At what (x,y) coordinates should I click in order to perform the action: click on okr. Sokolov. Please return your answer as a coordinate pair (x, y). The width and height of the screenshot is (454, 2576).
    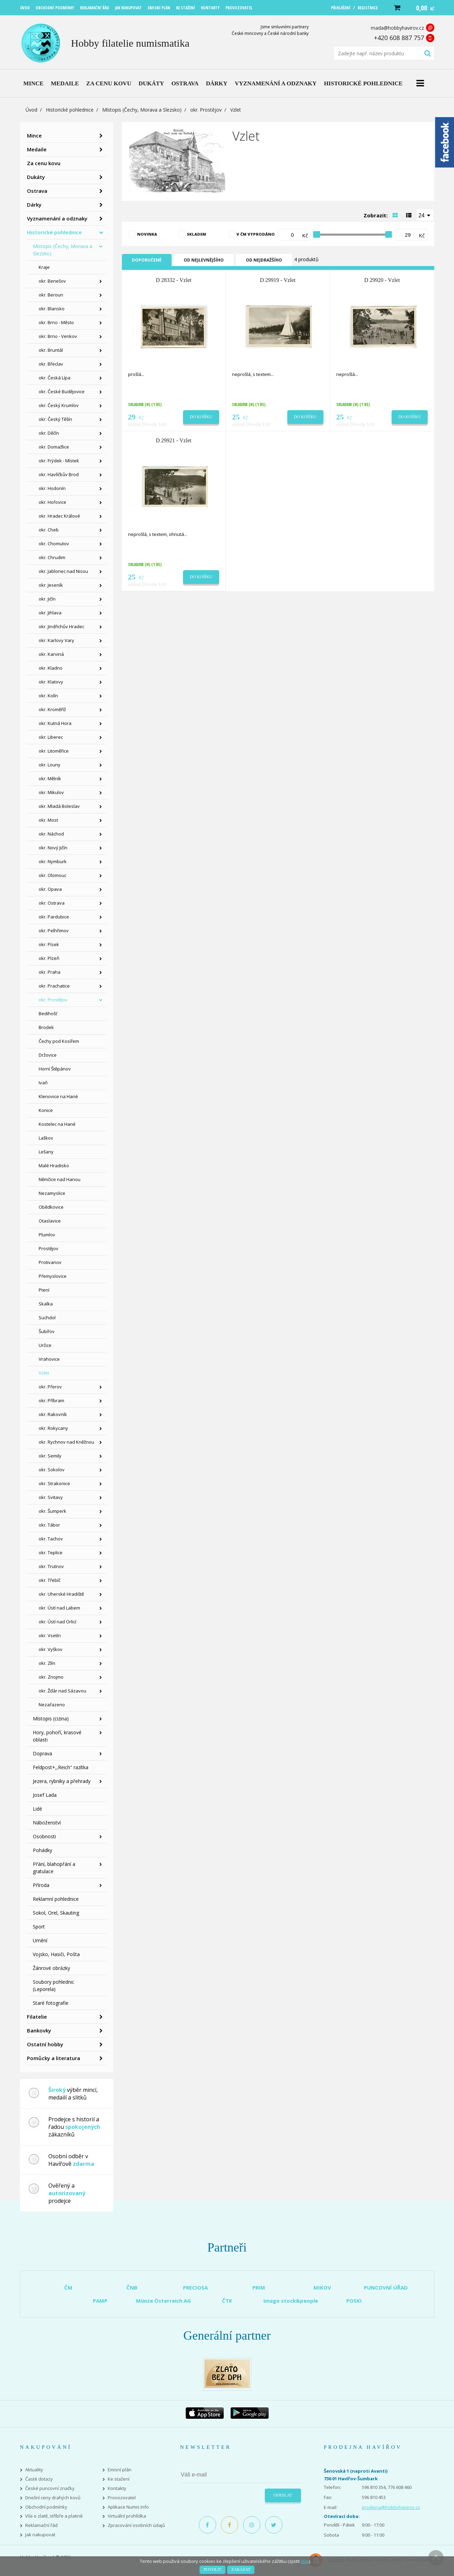
    Looking at the image, I should click on (52, 1469).